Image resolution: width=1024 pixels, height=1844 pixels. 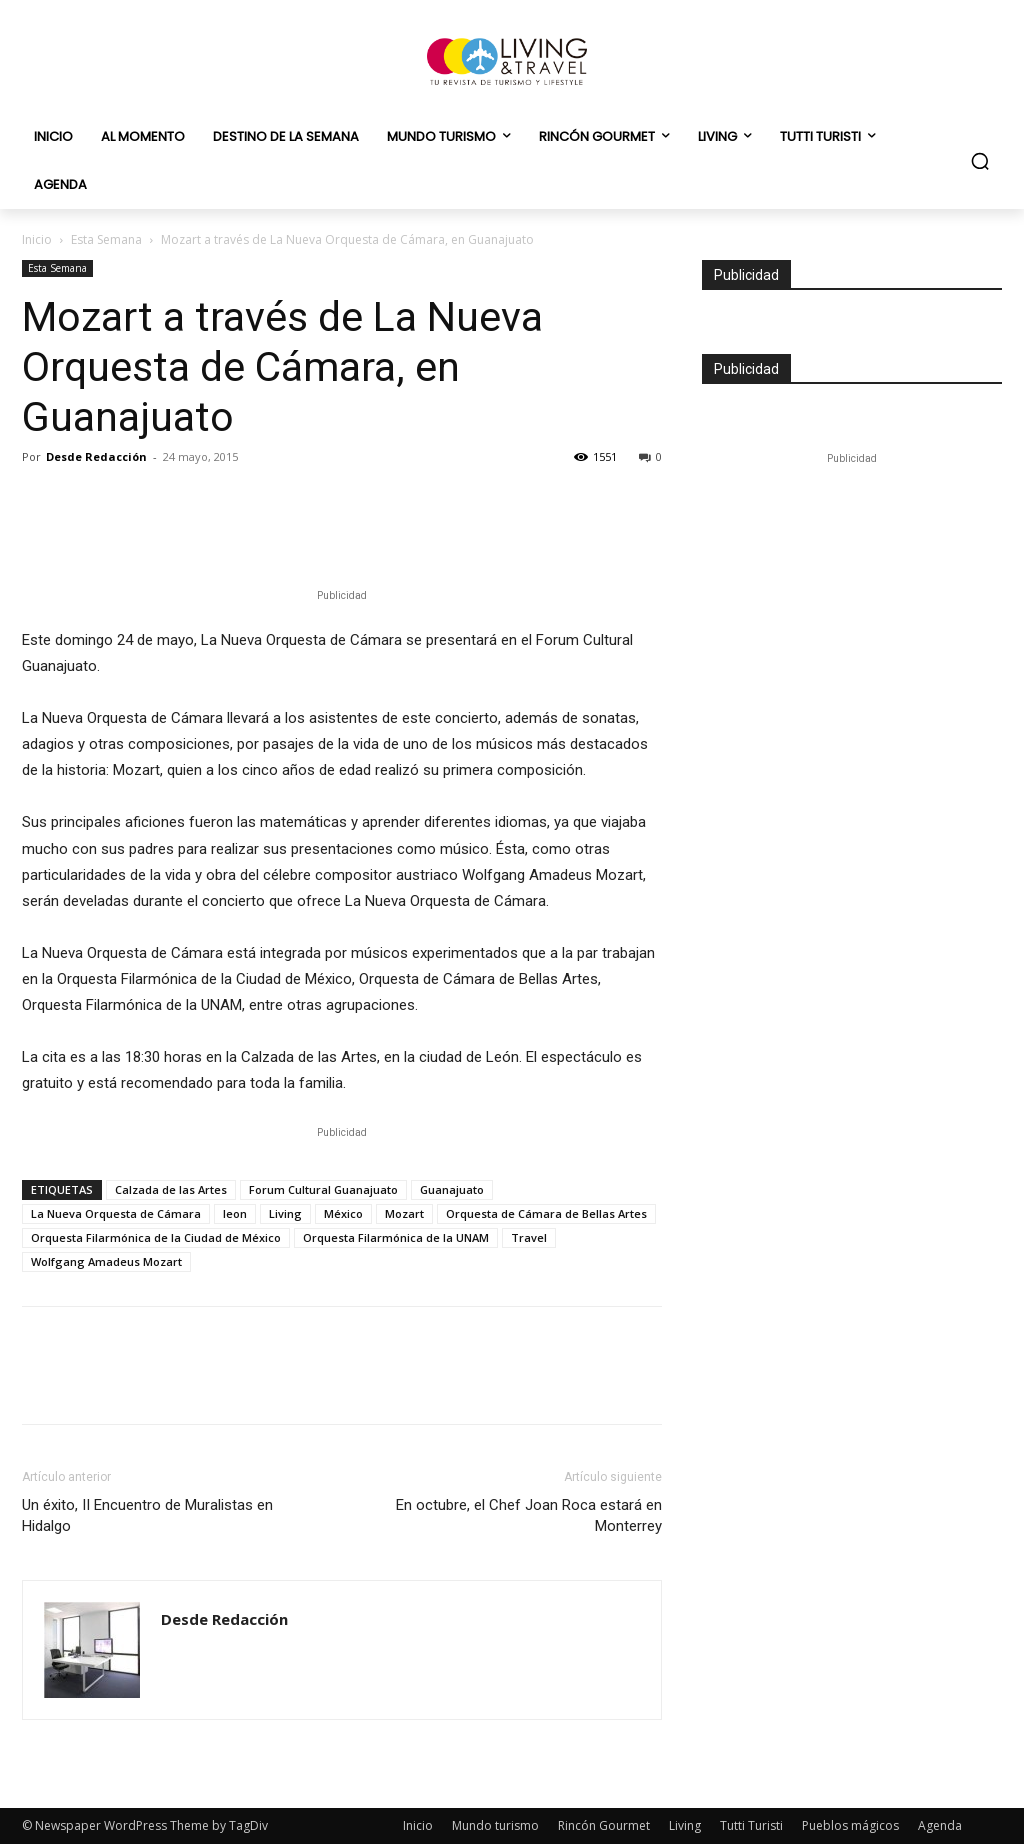 What do you see at coordinates (529, 1515) in the screenshot?
I see `En octubre, el Chef Joan Roca estará en Monterrey` at bounding box center [529, 1515].